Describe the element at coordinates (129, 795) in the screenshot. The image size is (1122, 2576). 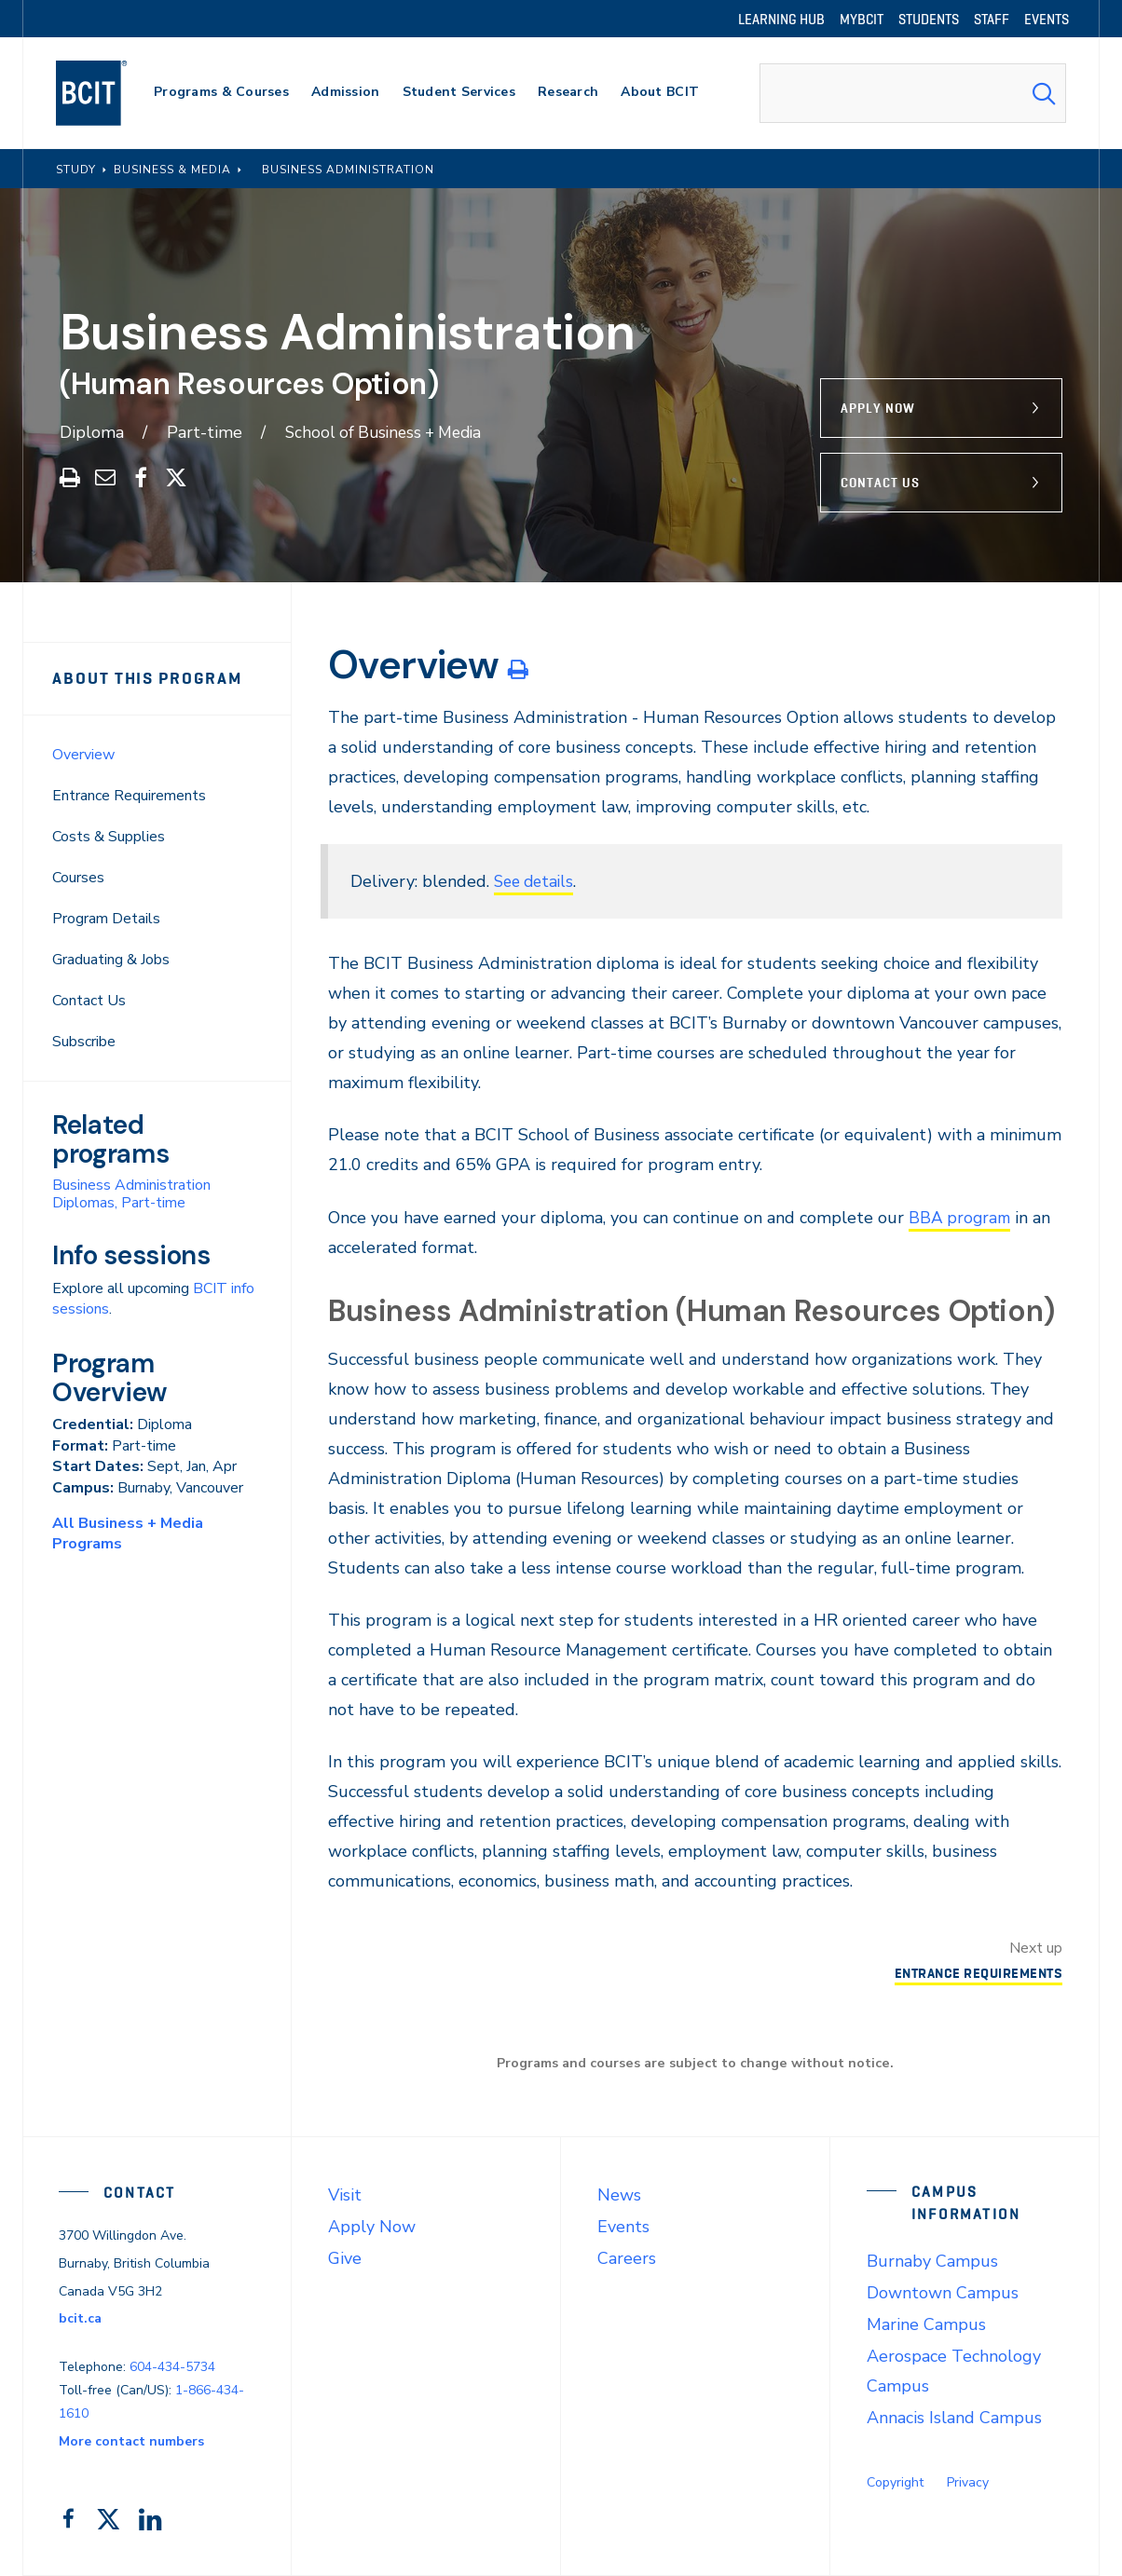
I see `Entrance Requirements` at that location.